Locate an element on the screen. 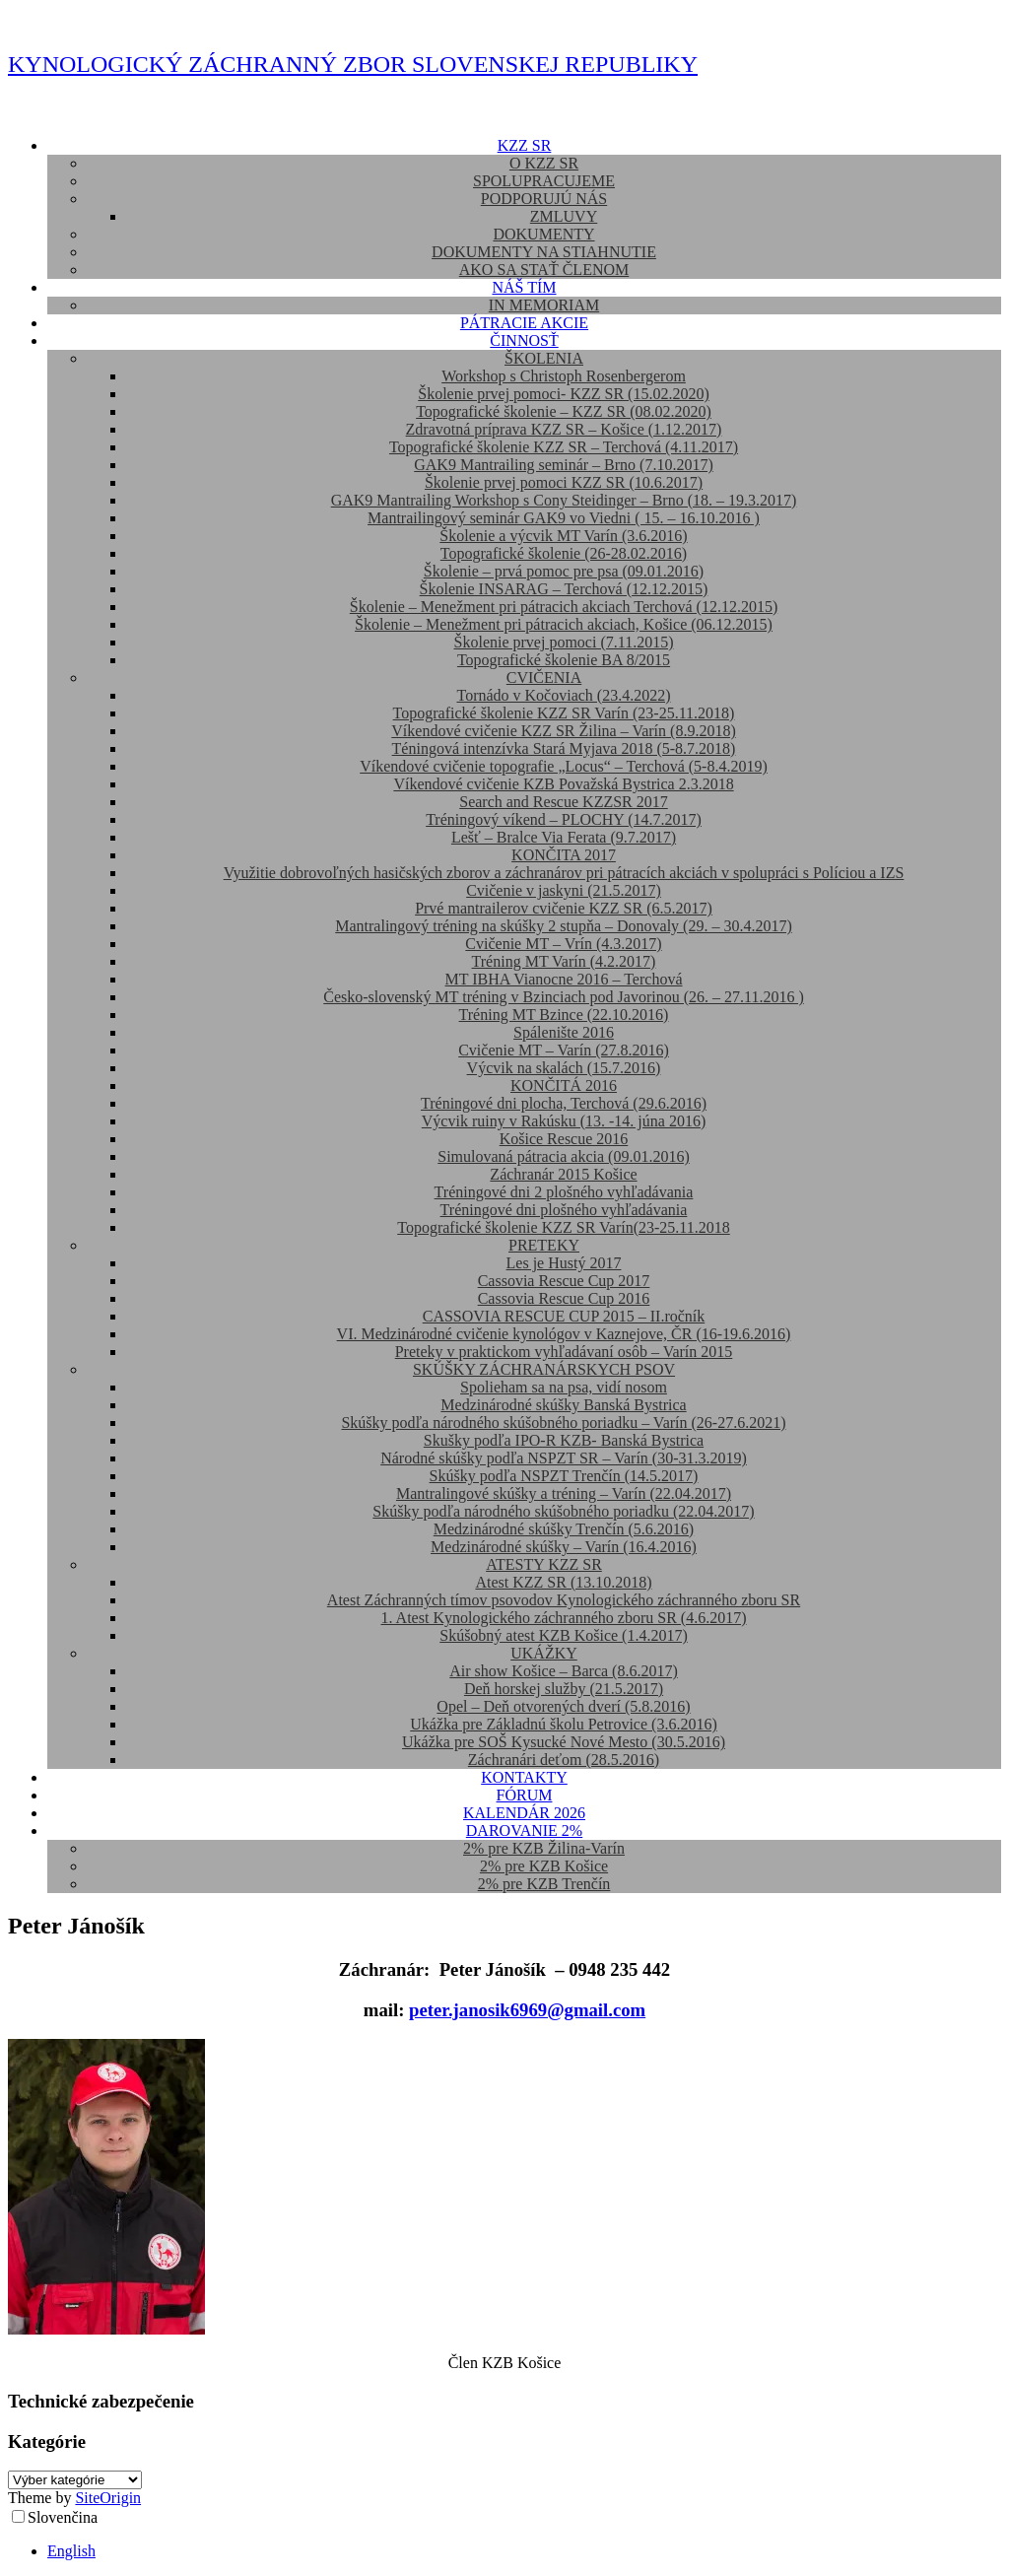 The width and height of the screenshot is (1009, 2576). ČINNOSŤ is located at coordinates (524, 340).